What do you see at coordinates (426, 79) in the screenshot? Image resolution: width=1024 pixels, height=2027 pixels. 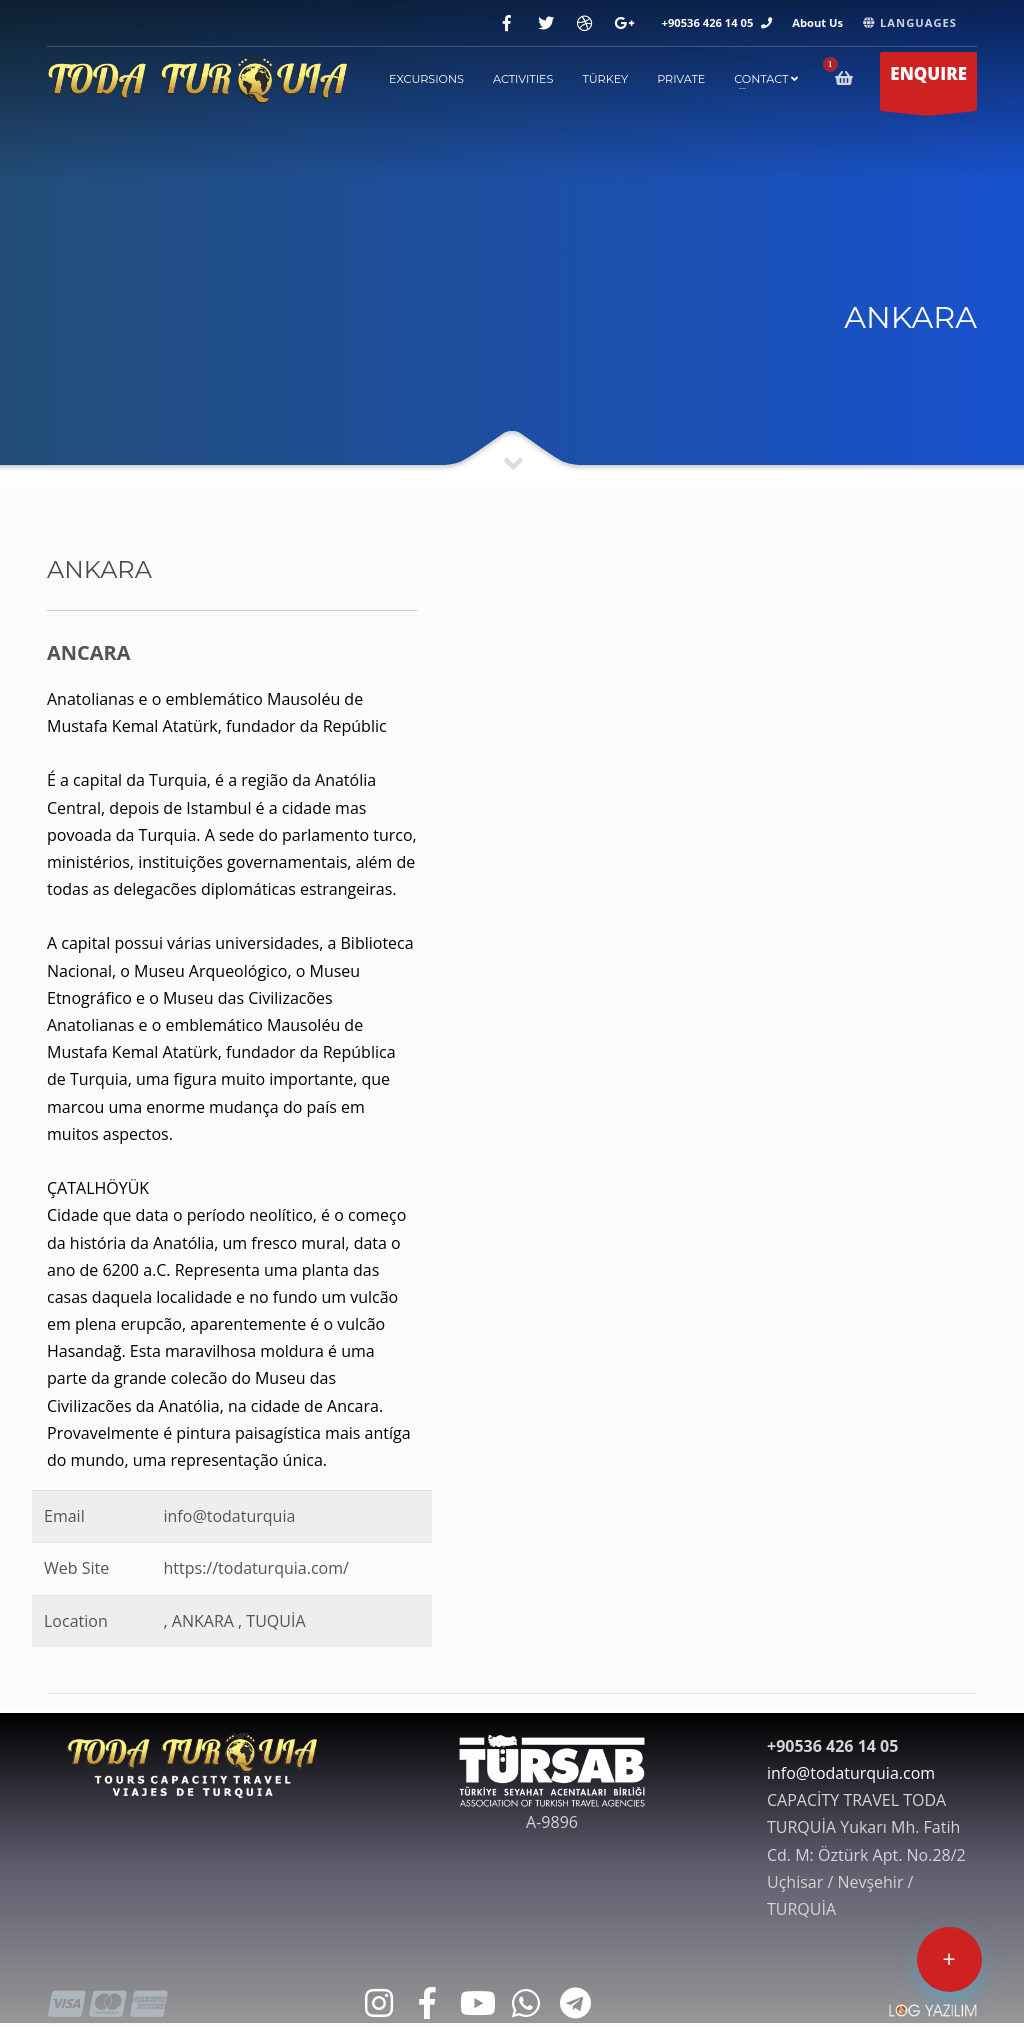 I see `EXCURSIONS` at bounding box center [426, 79].